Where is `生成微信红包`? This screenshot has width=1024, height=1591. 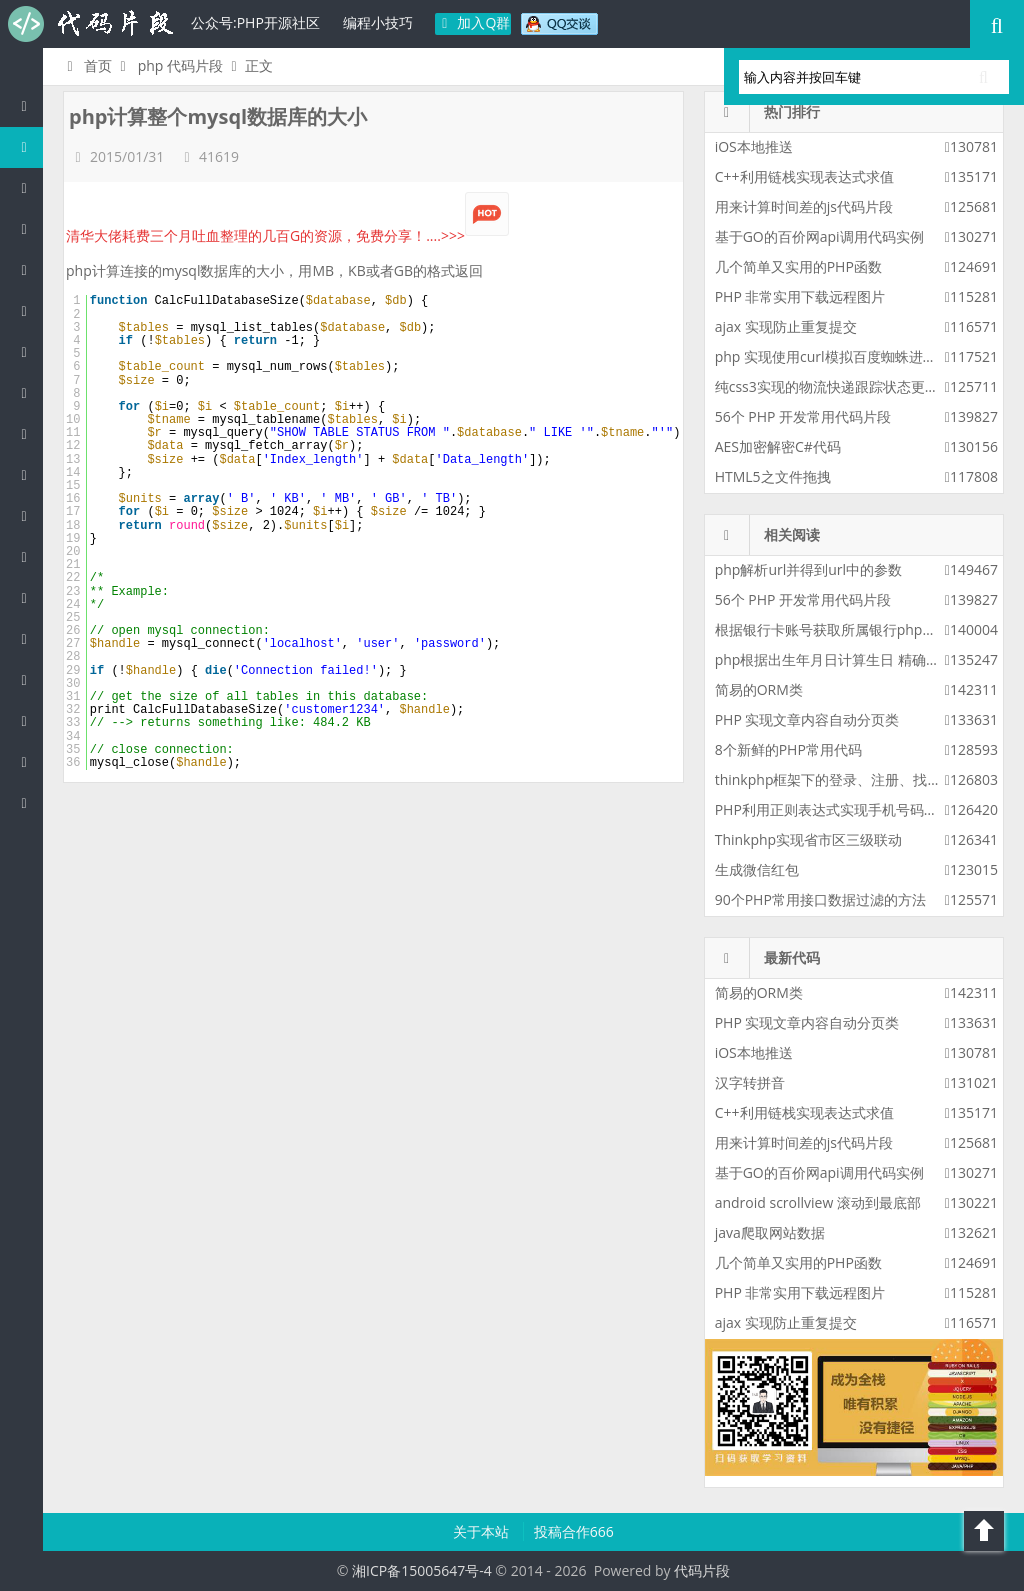
生成微信红包 is located at coordinates (757, 869).